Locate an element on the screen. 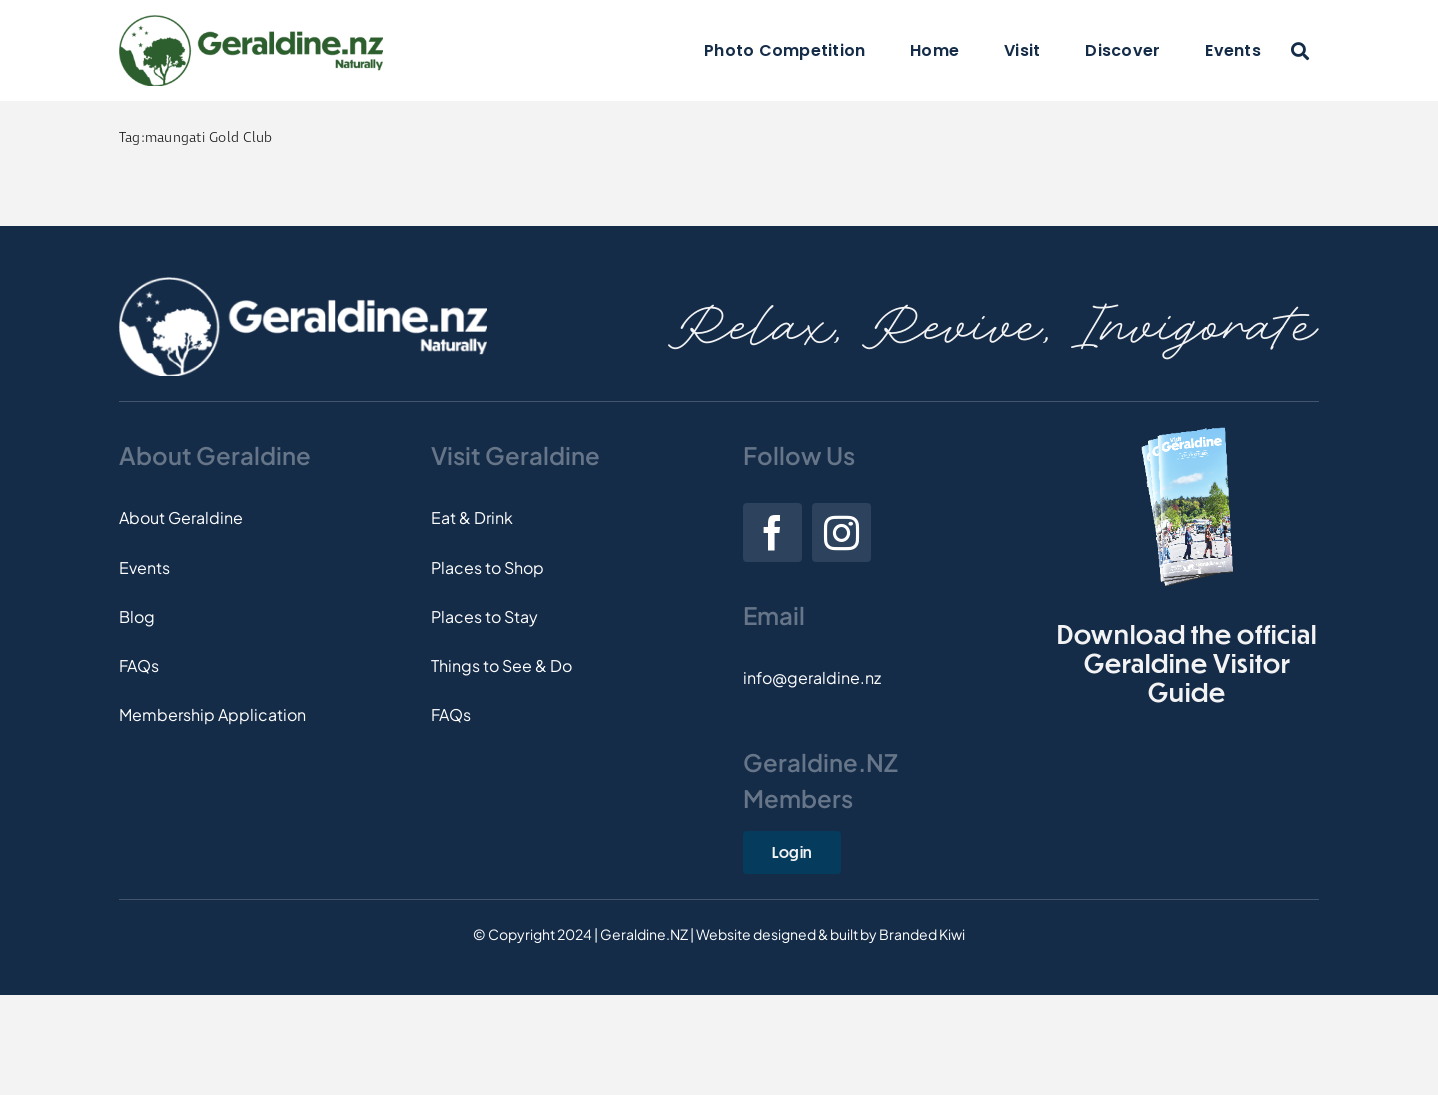  [Footer-Logo] is located at coordinates (303, 284).